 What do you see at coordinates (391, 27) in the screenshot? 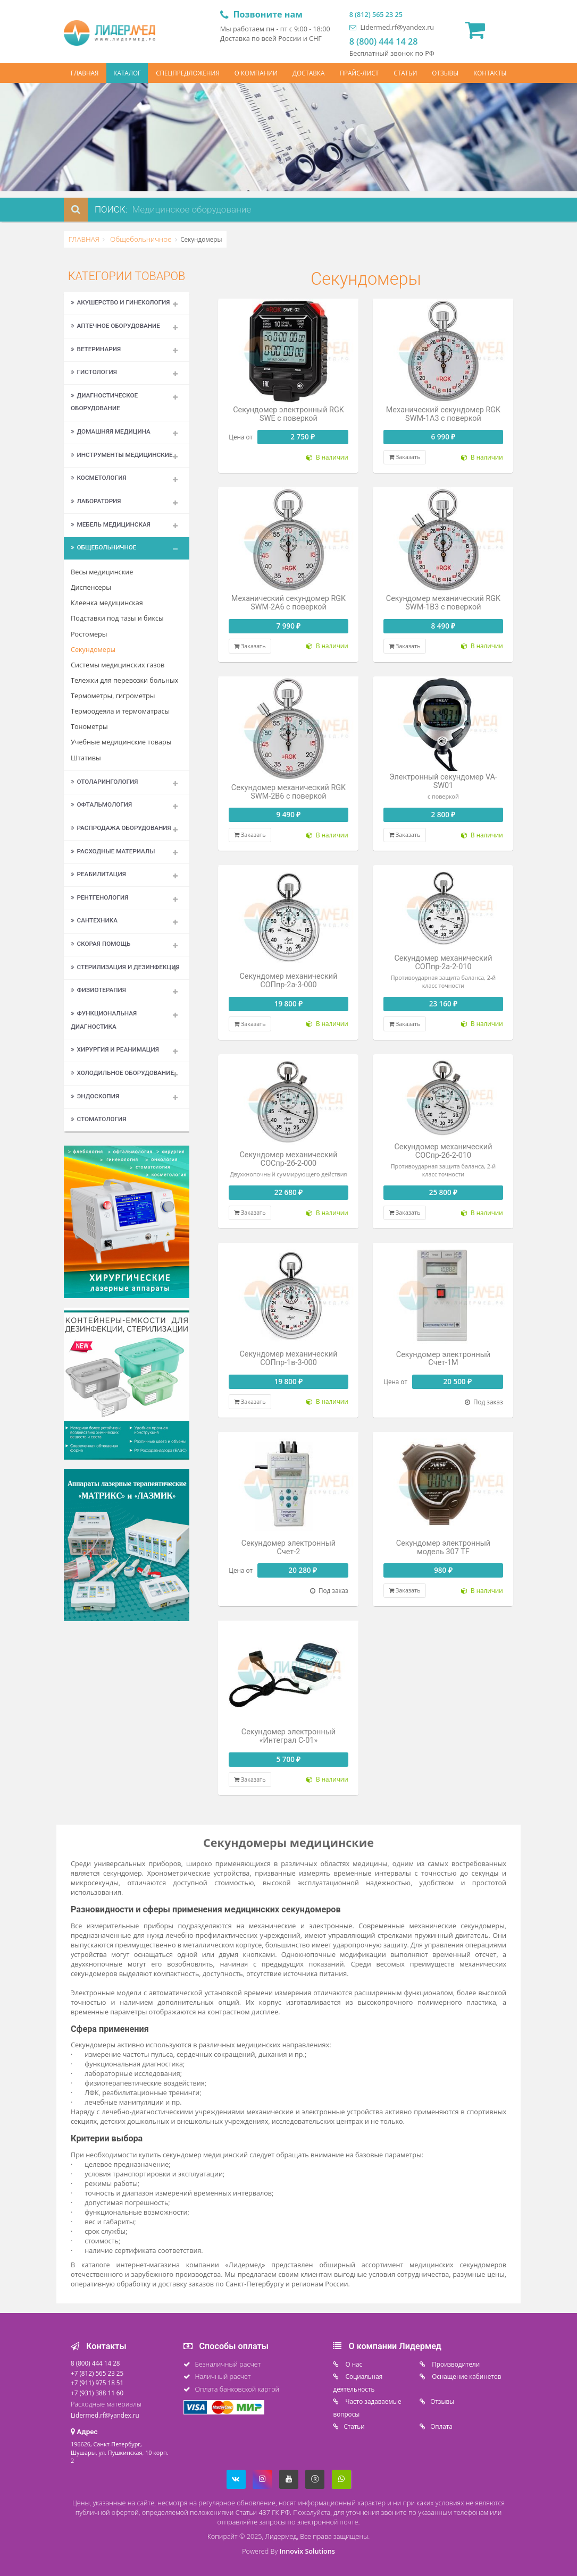
I see `Lidermed.rf@yandex.ru` at bounding box center [391, 27].